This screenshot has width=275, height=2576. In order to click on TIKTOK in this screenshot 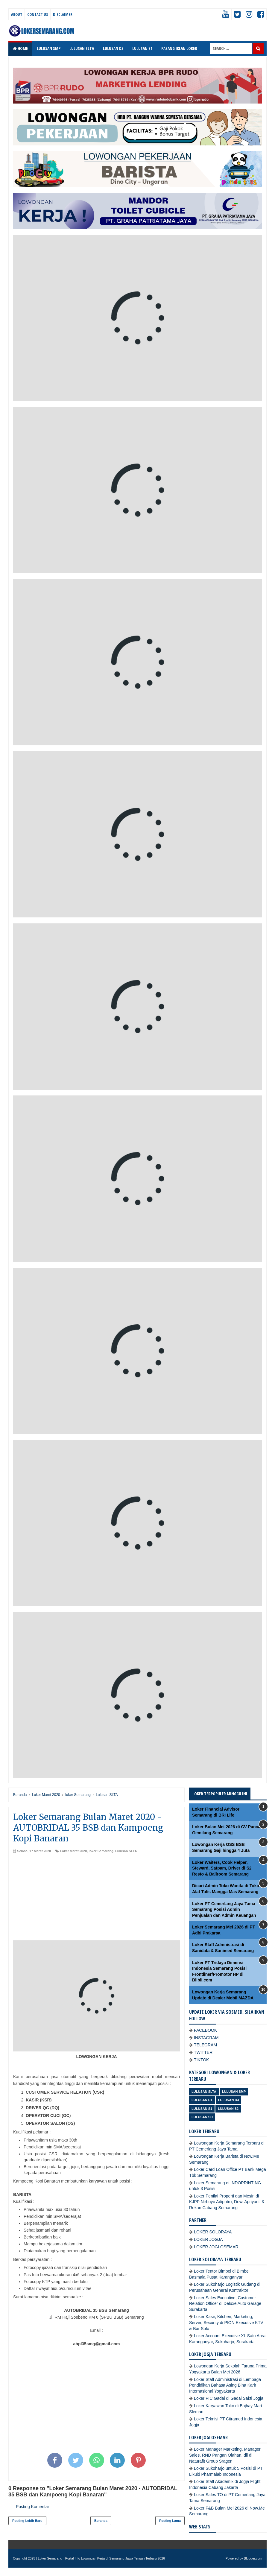, I will do `click(201, 2059)`.